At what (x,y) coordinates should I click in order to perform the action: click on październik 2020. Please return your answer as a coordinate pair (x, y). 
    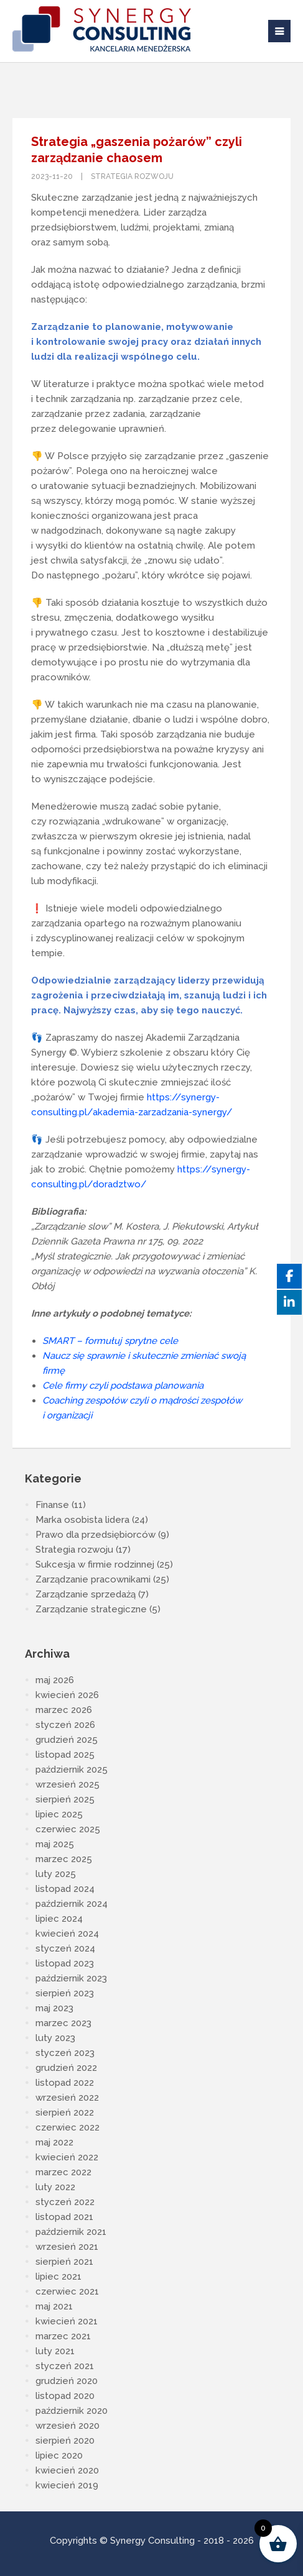
    Looking at the image, I should click on (71, 2410).